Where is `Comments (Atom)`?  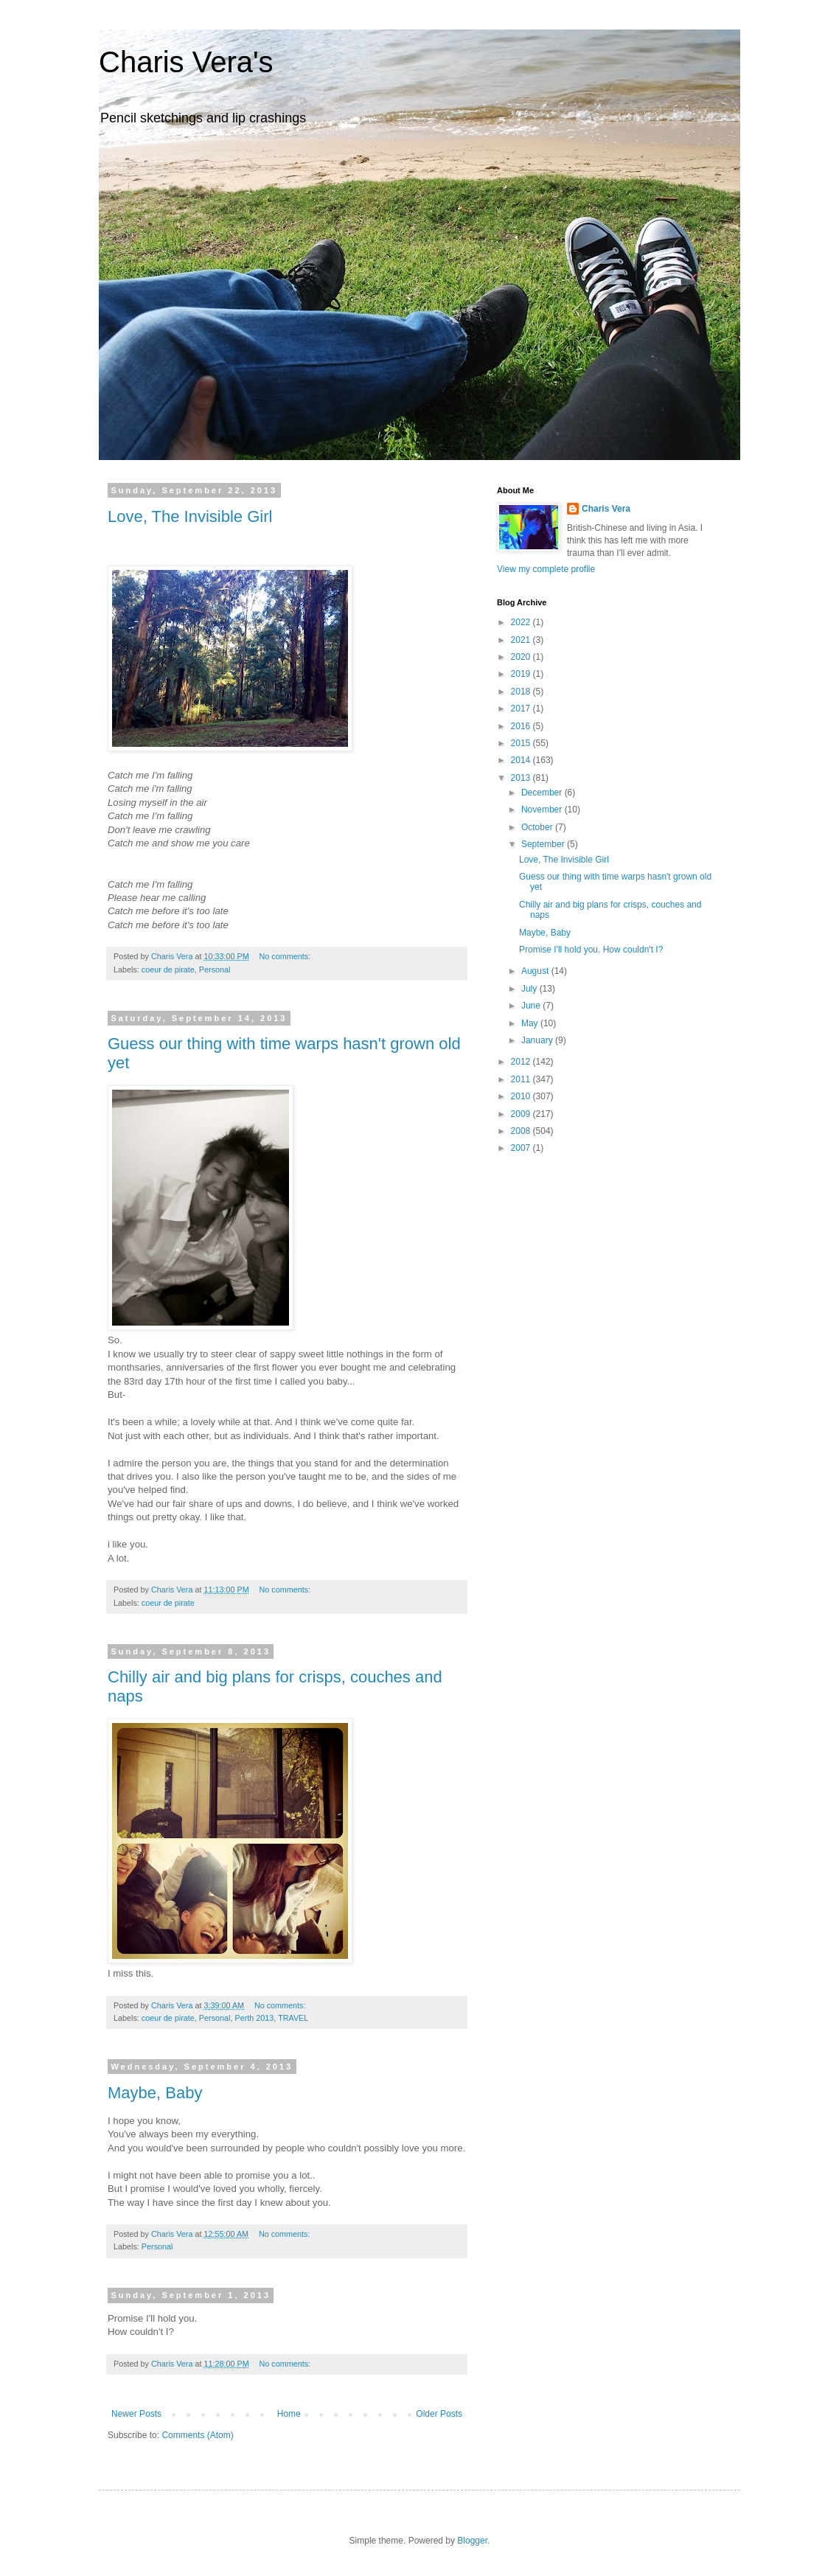 Comments (Atom) is located at coordinates (197, 2435).